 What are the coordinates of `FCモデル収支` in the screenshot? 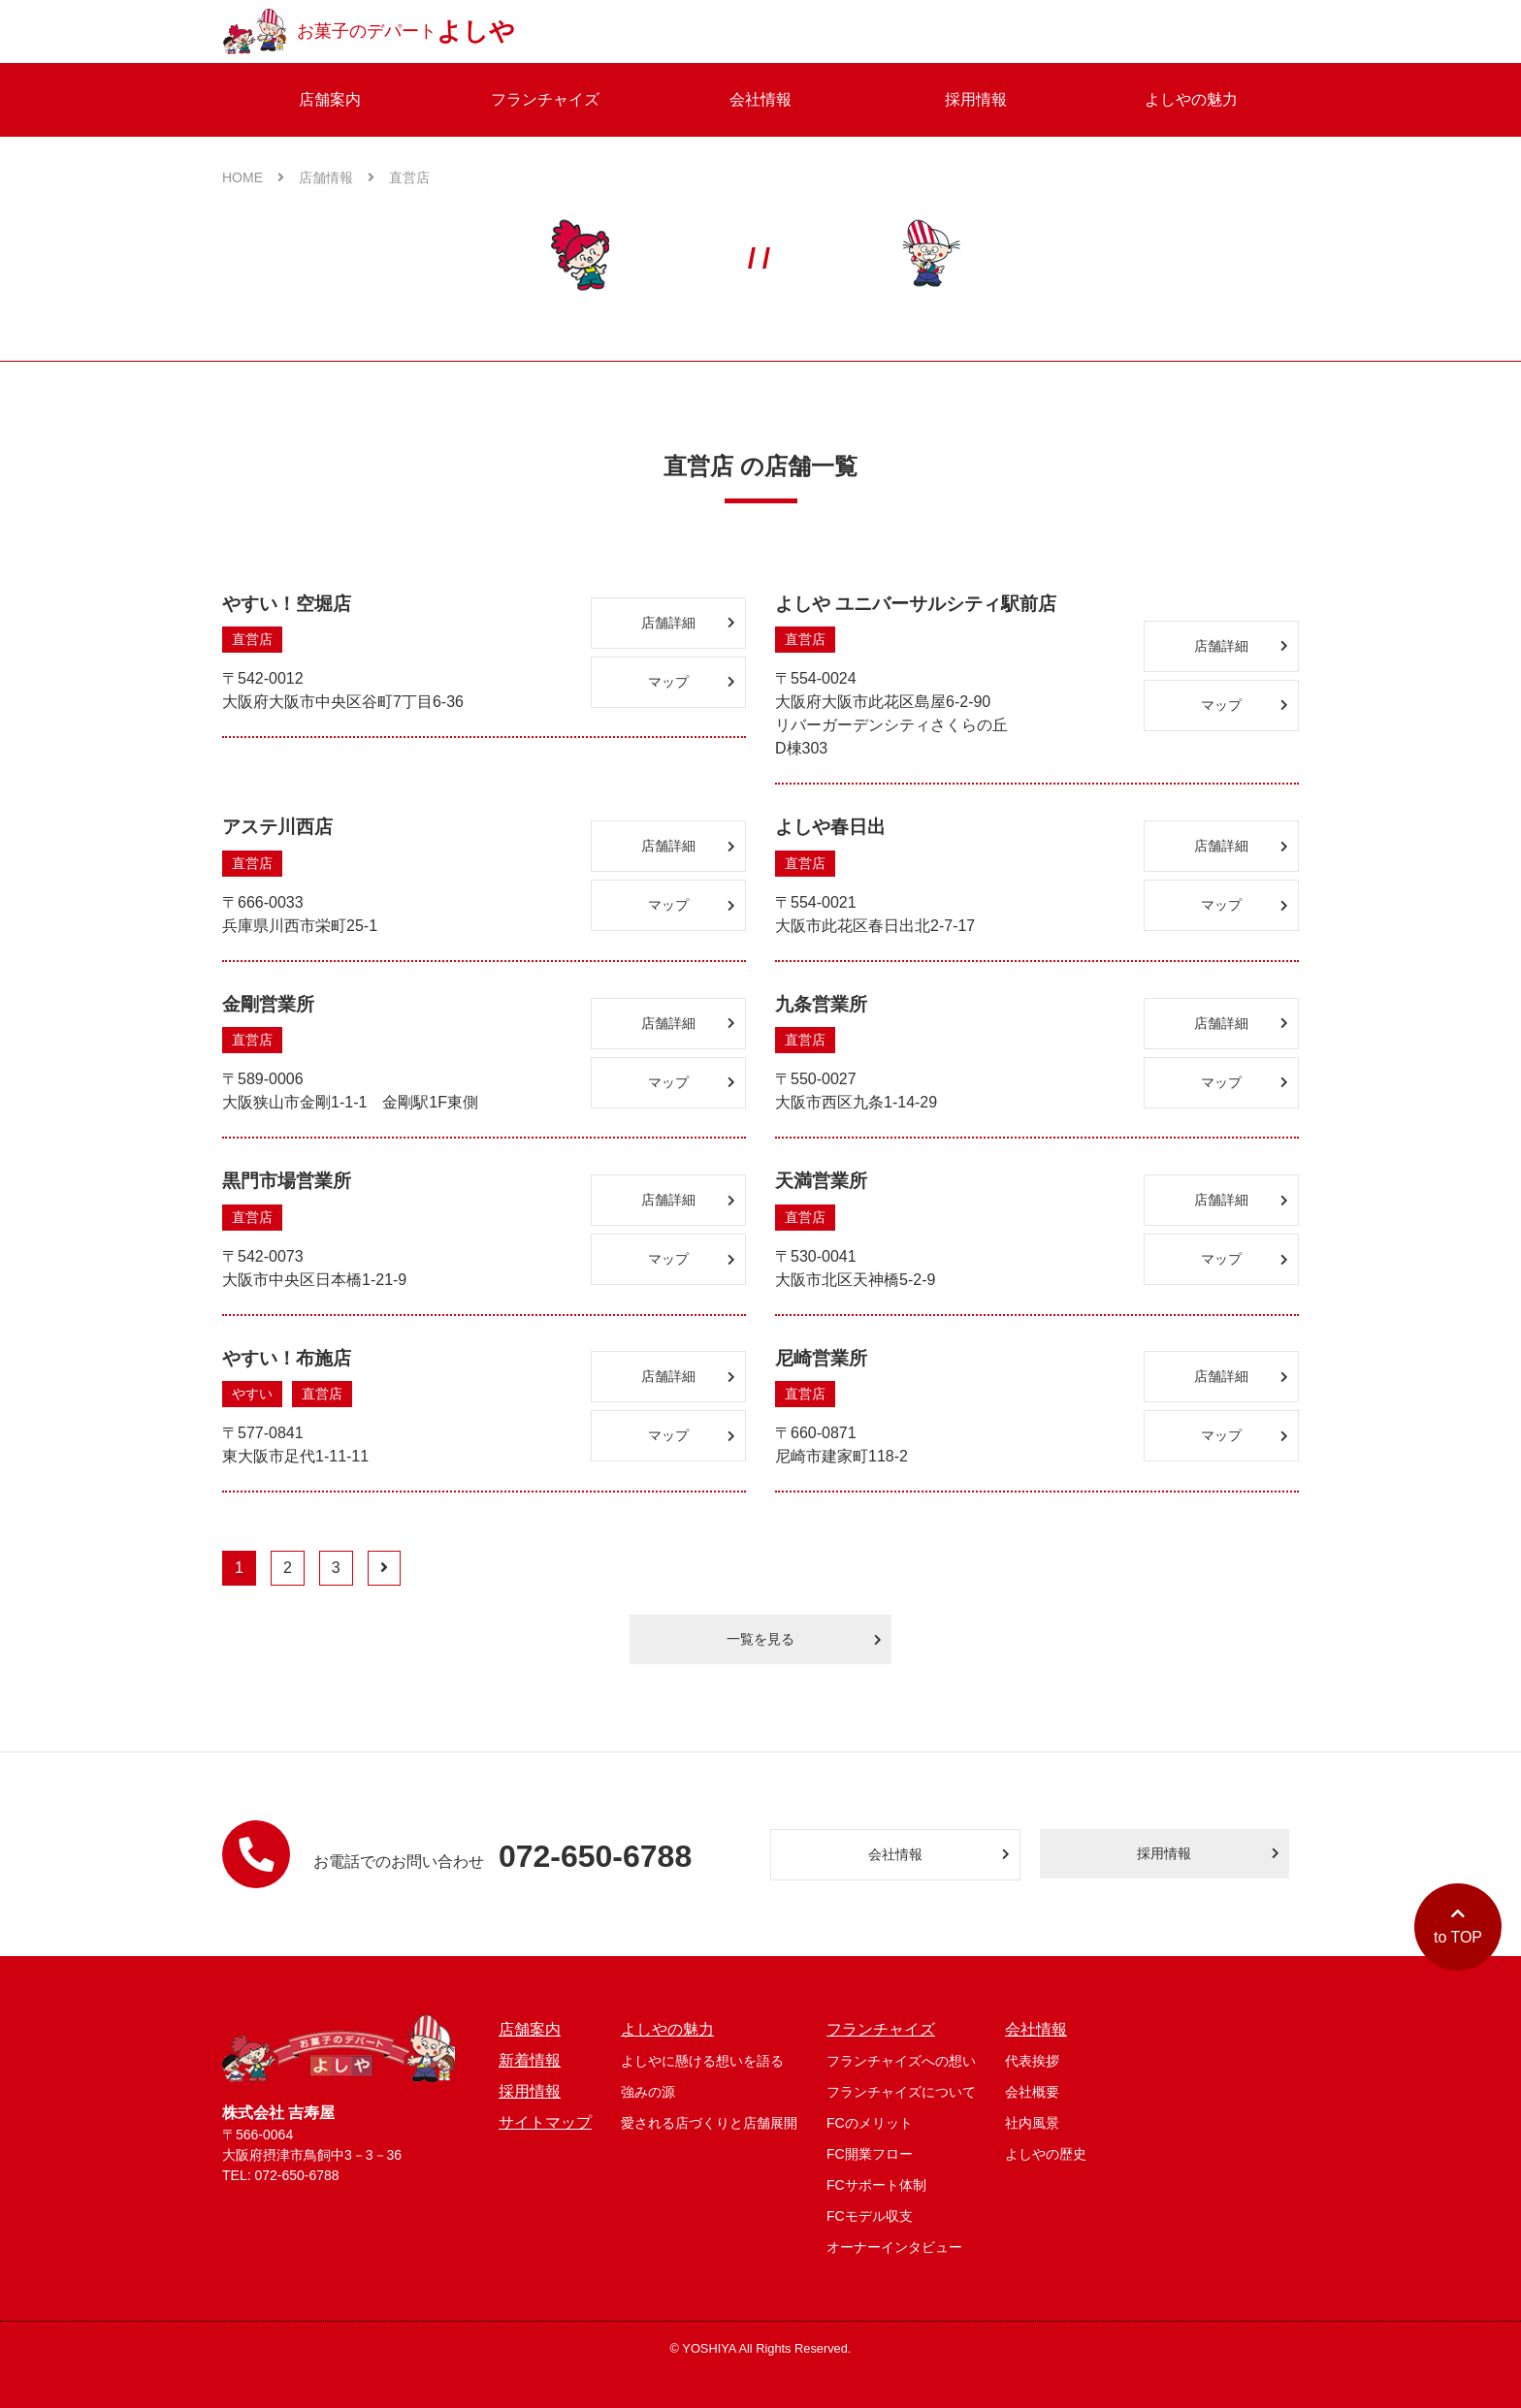 It's located at (869, 2216).